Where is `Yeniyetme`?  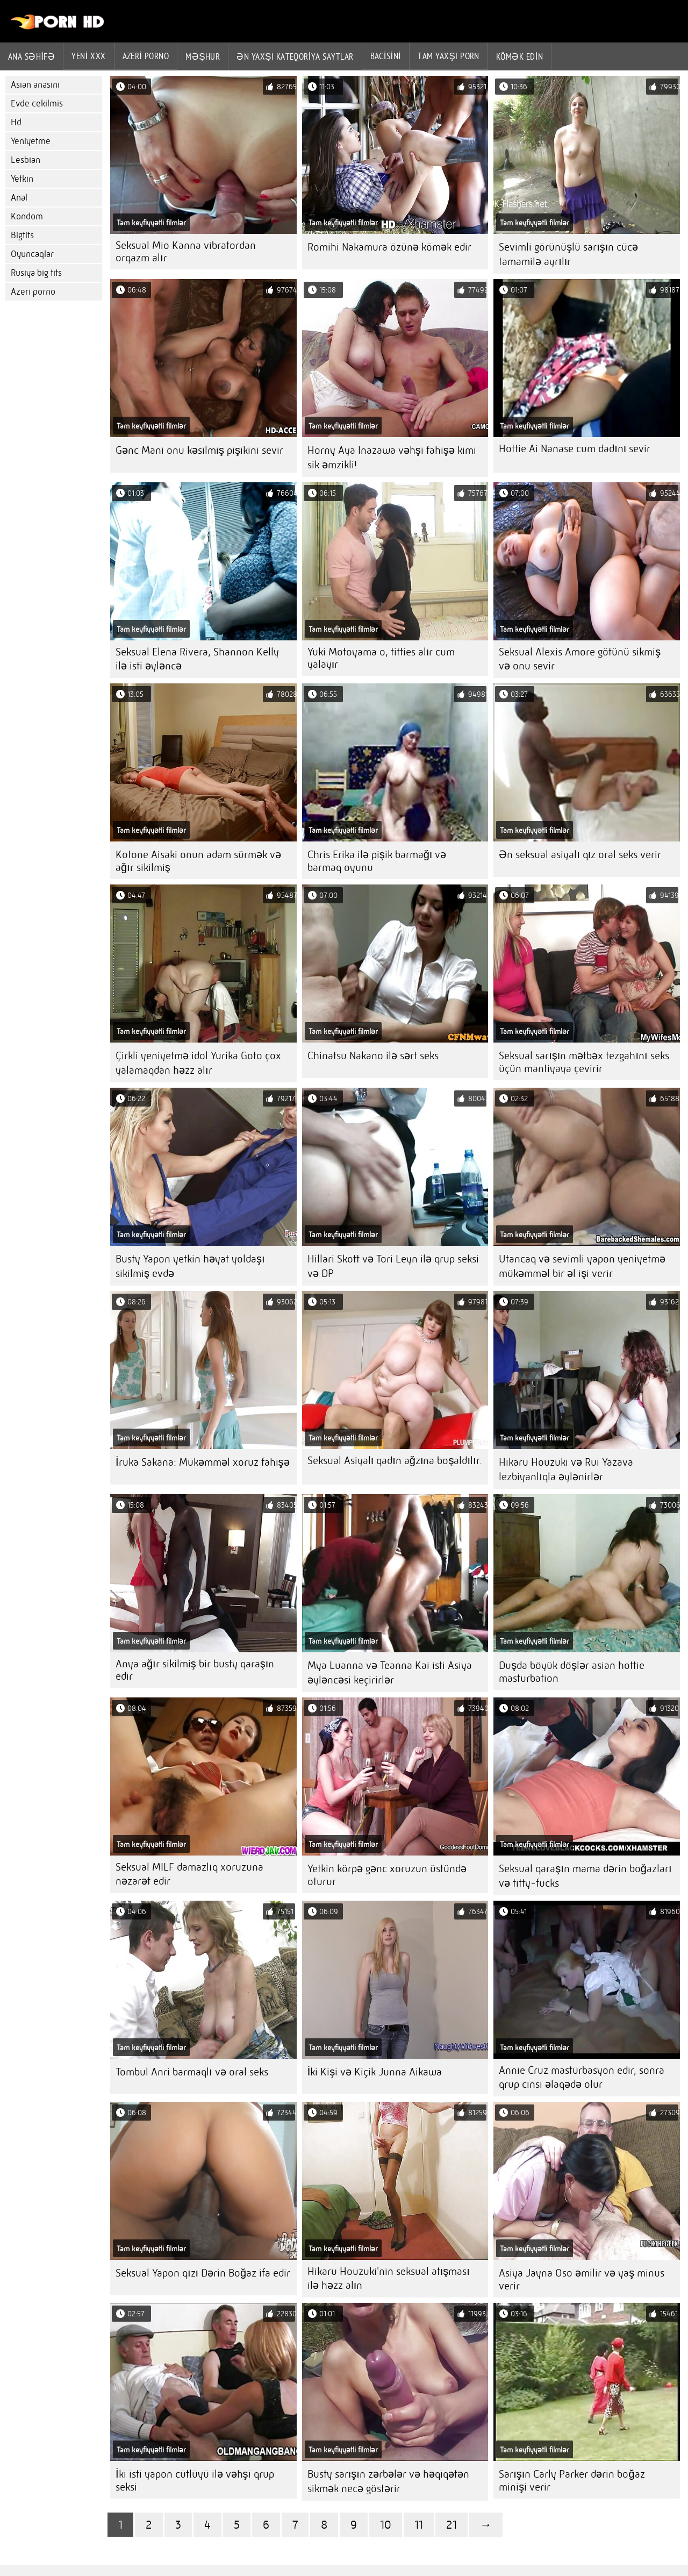 Yeniyetme is located at coordinates (31, 141).